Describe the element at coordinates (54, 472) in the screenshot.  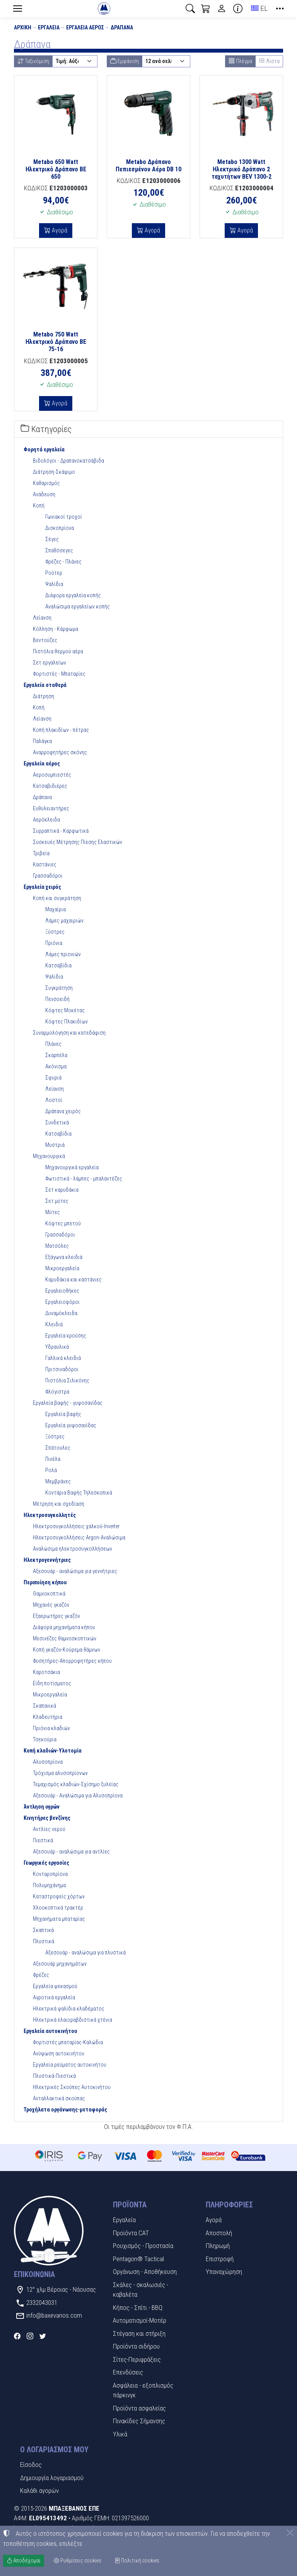
I see `Διάτρηση-Σκάψιμο` at that location.